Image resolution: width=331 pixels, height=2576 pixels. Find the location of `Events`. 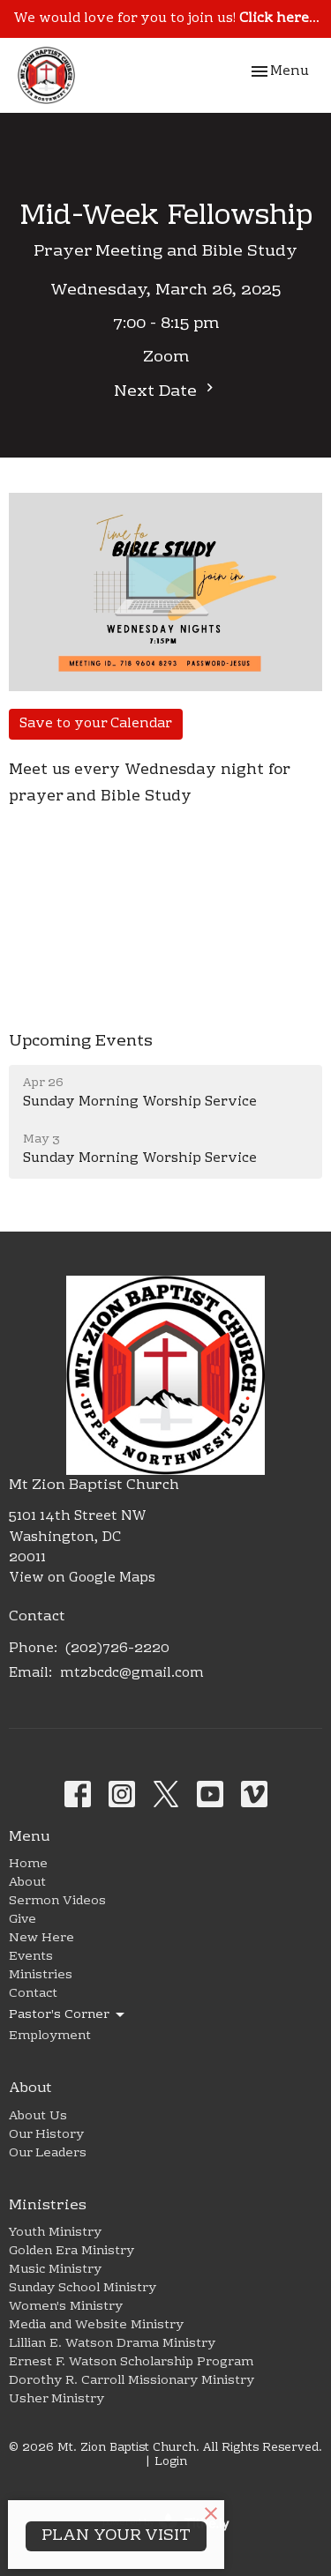

Events is located at coordinates (31, 1957).